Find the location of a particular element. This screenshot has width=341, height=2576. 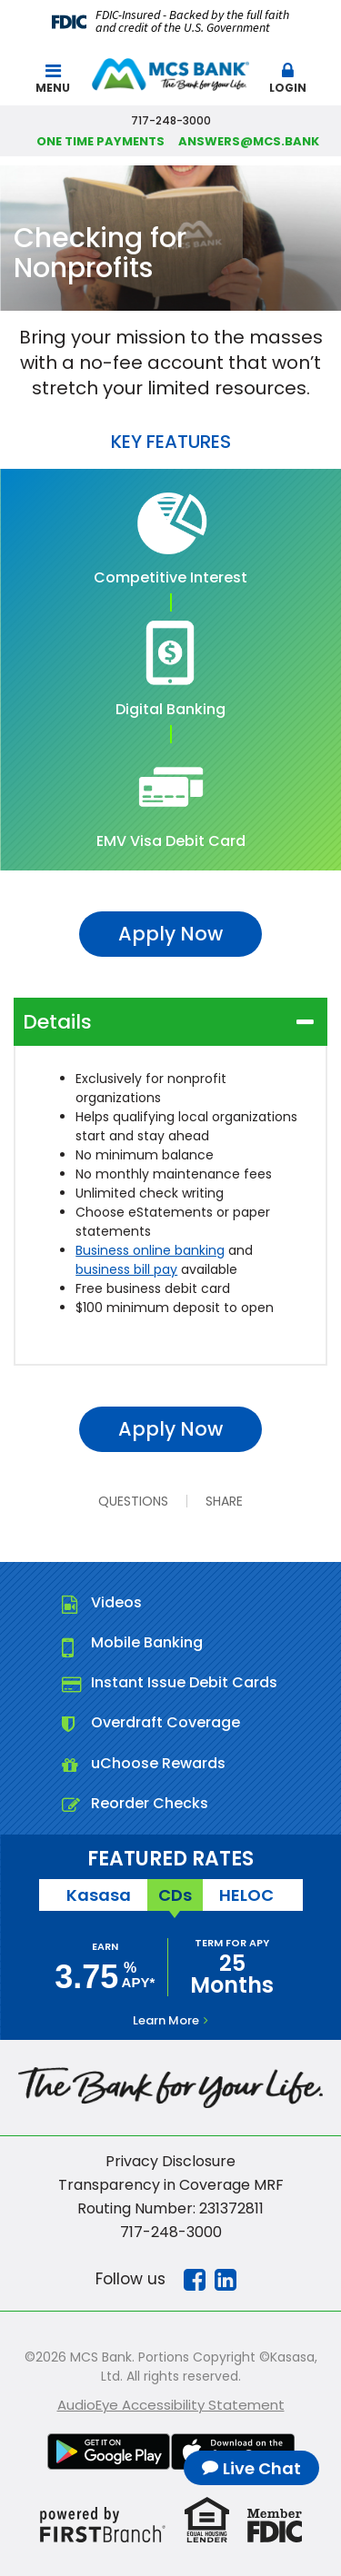

Overdraft Coverage is located at coordinates (165, 1722).